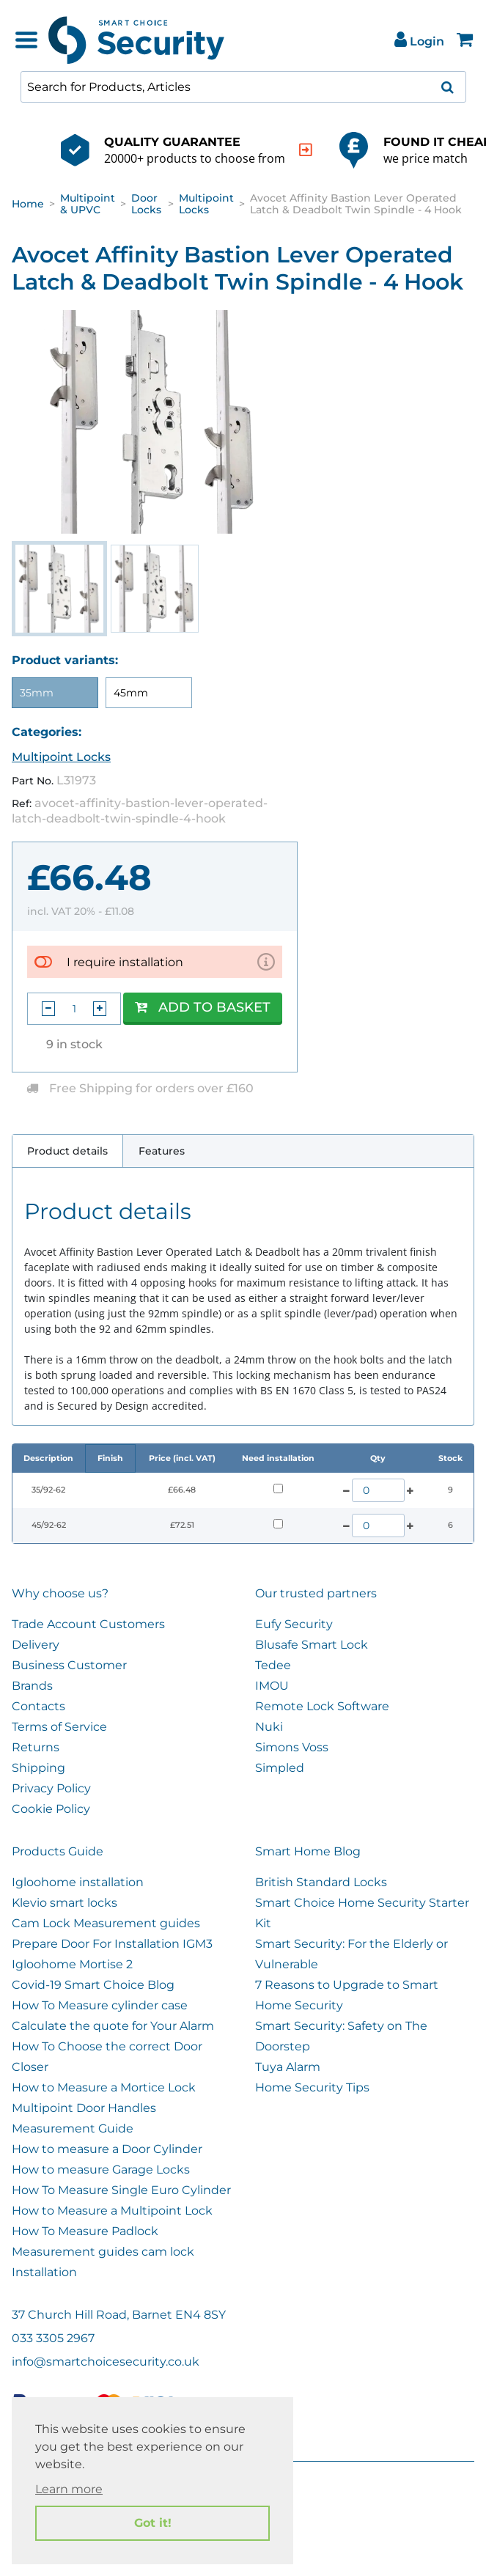  I want to click on Got it! [button], so click(153, 2523).